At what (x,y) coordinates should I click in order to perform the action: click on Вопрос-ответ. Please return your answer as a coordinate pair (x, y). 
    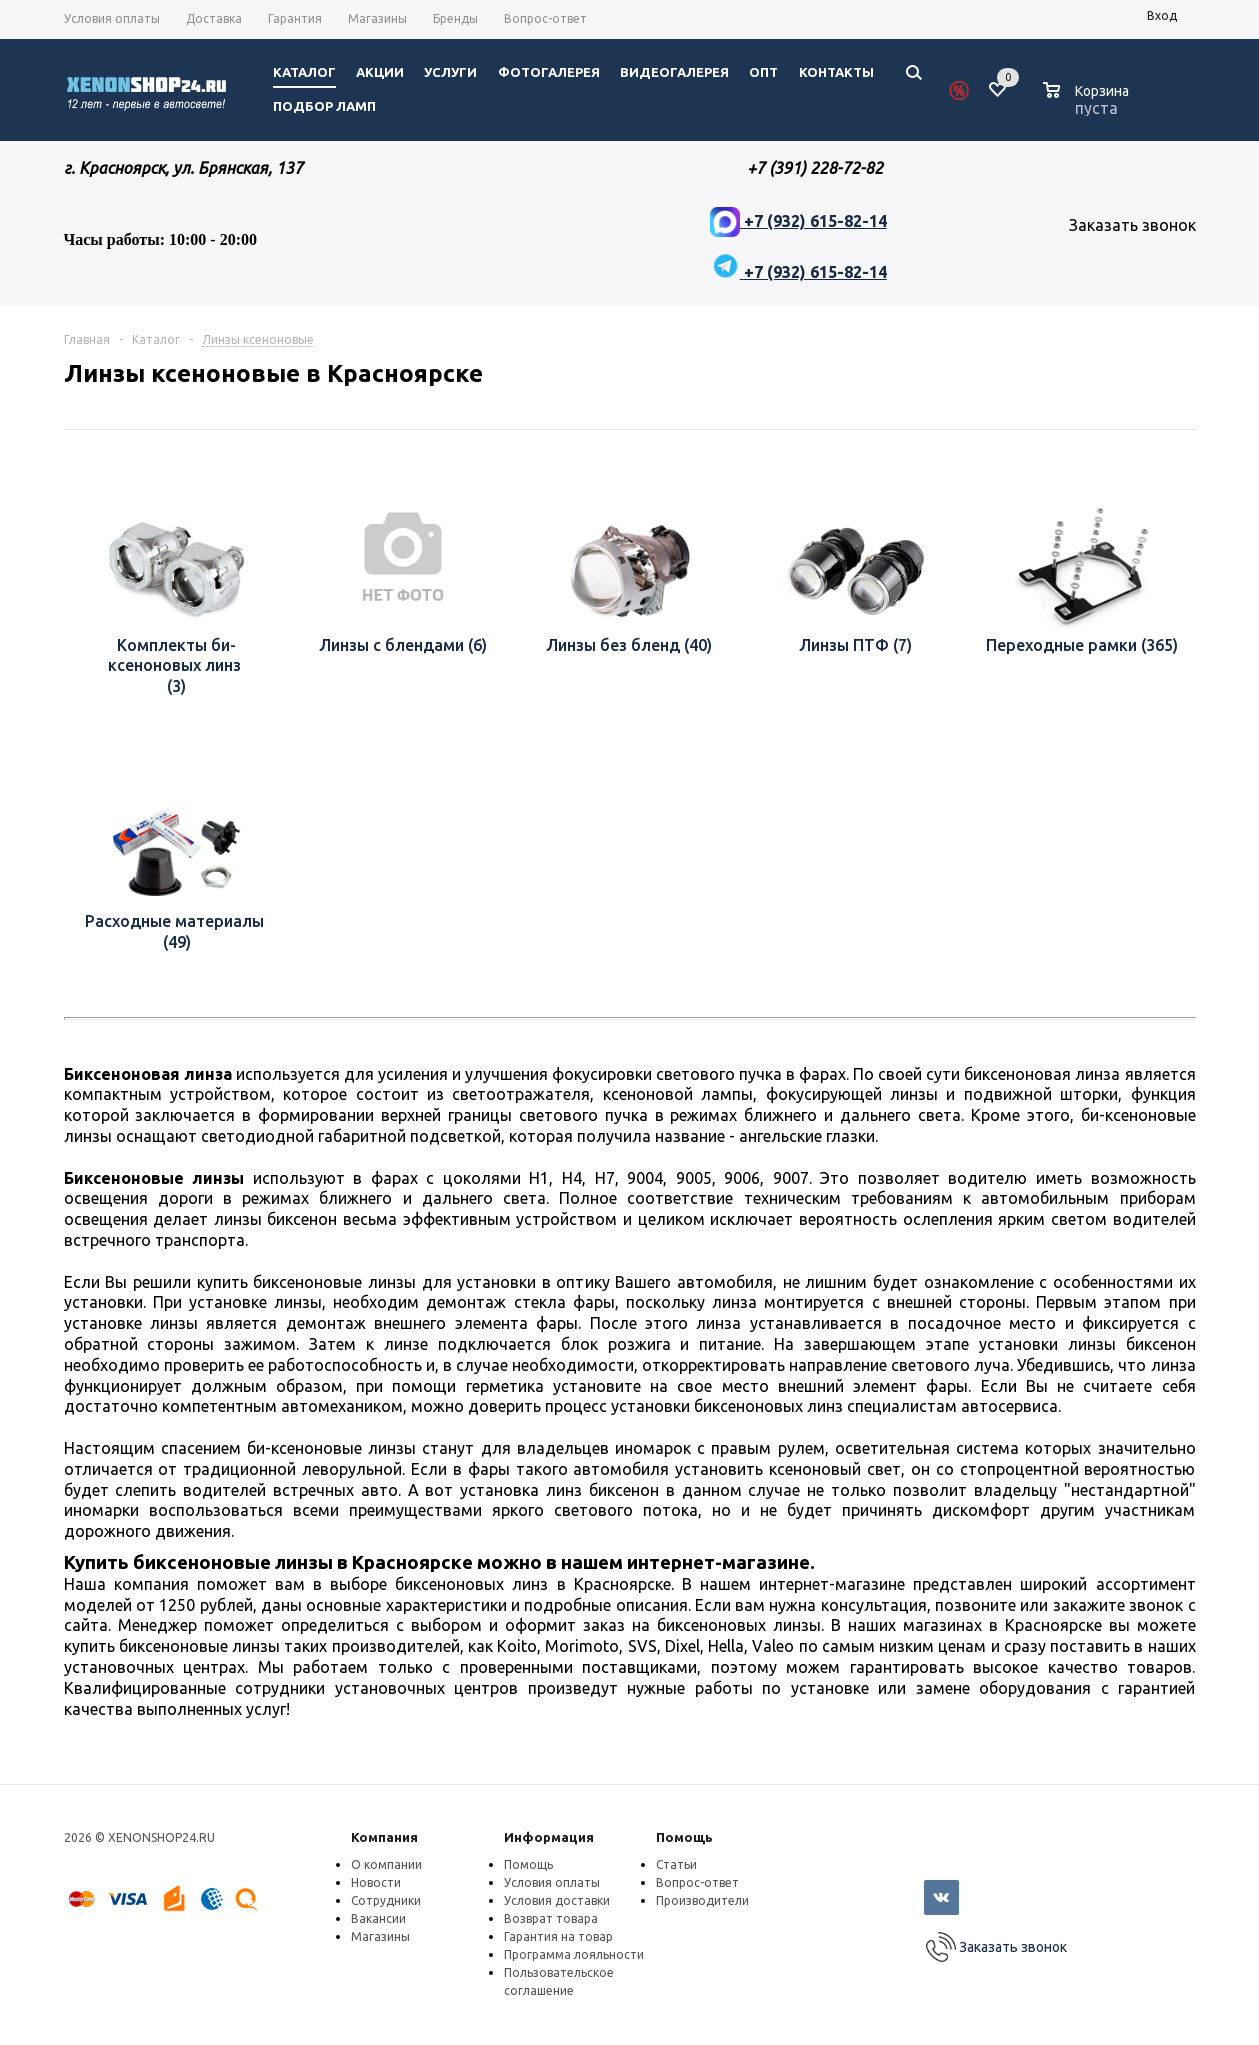
    Looking at the image, I should click on (697, 1882).